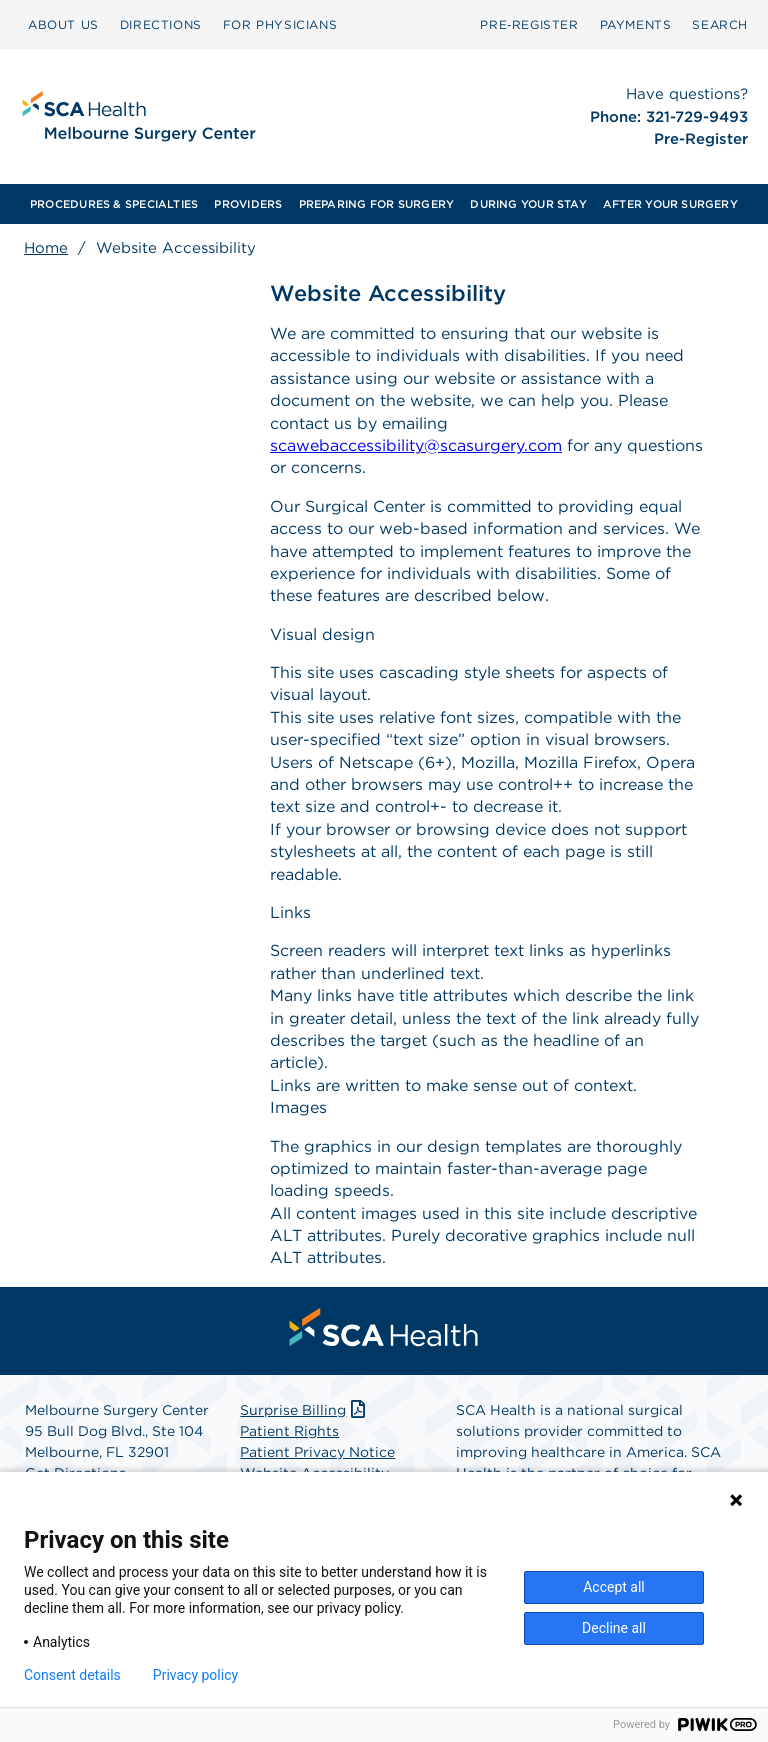  Describe the element at coordinates (720, 24) in the screenshot. I see `SEARCH` at that location.